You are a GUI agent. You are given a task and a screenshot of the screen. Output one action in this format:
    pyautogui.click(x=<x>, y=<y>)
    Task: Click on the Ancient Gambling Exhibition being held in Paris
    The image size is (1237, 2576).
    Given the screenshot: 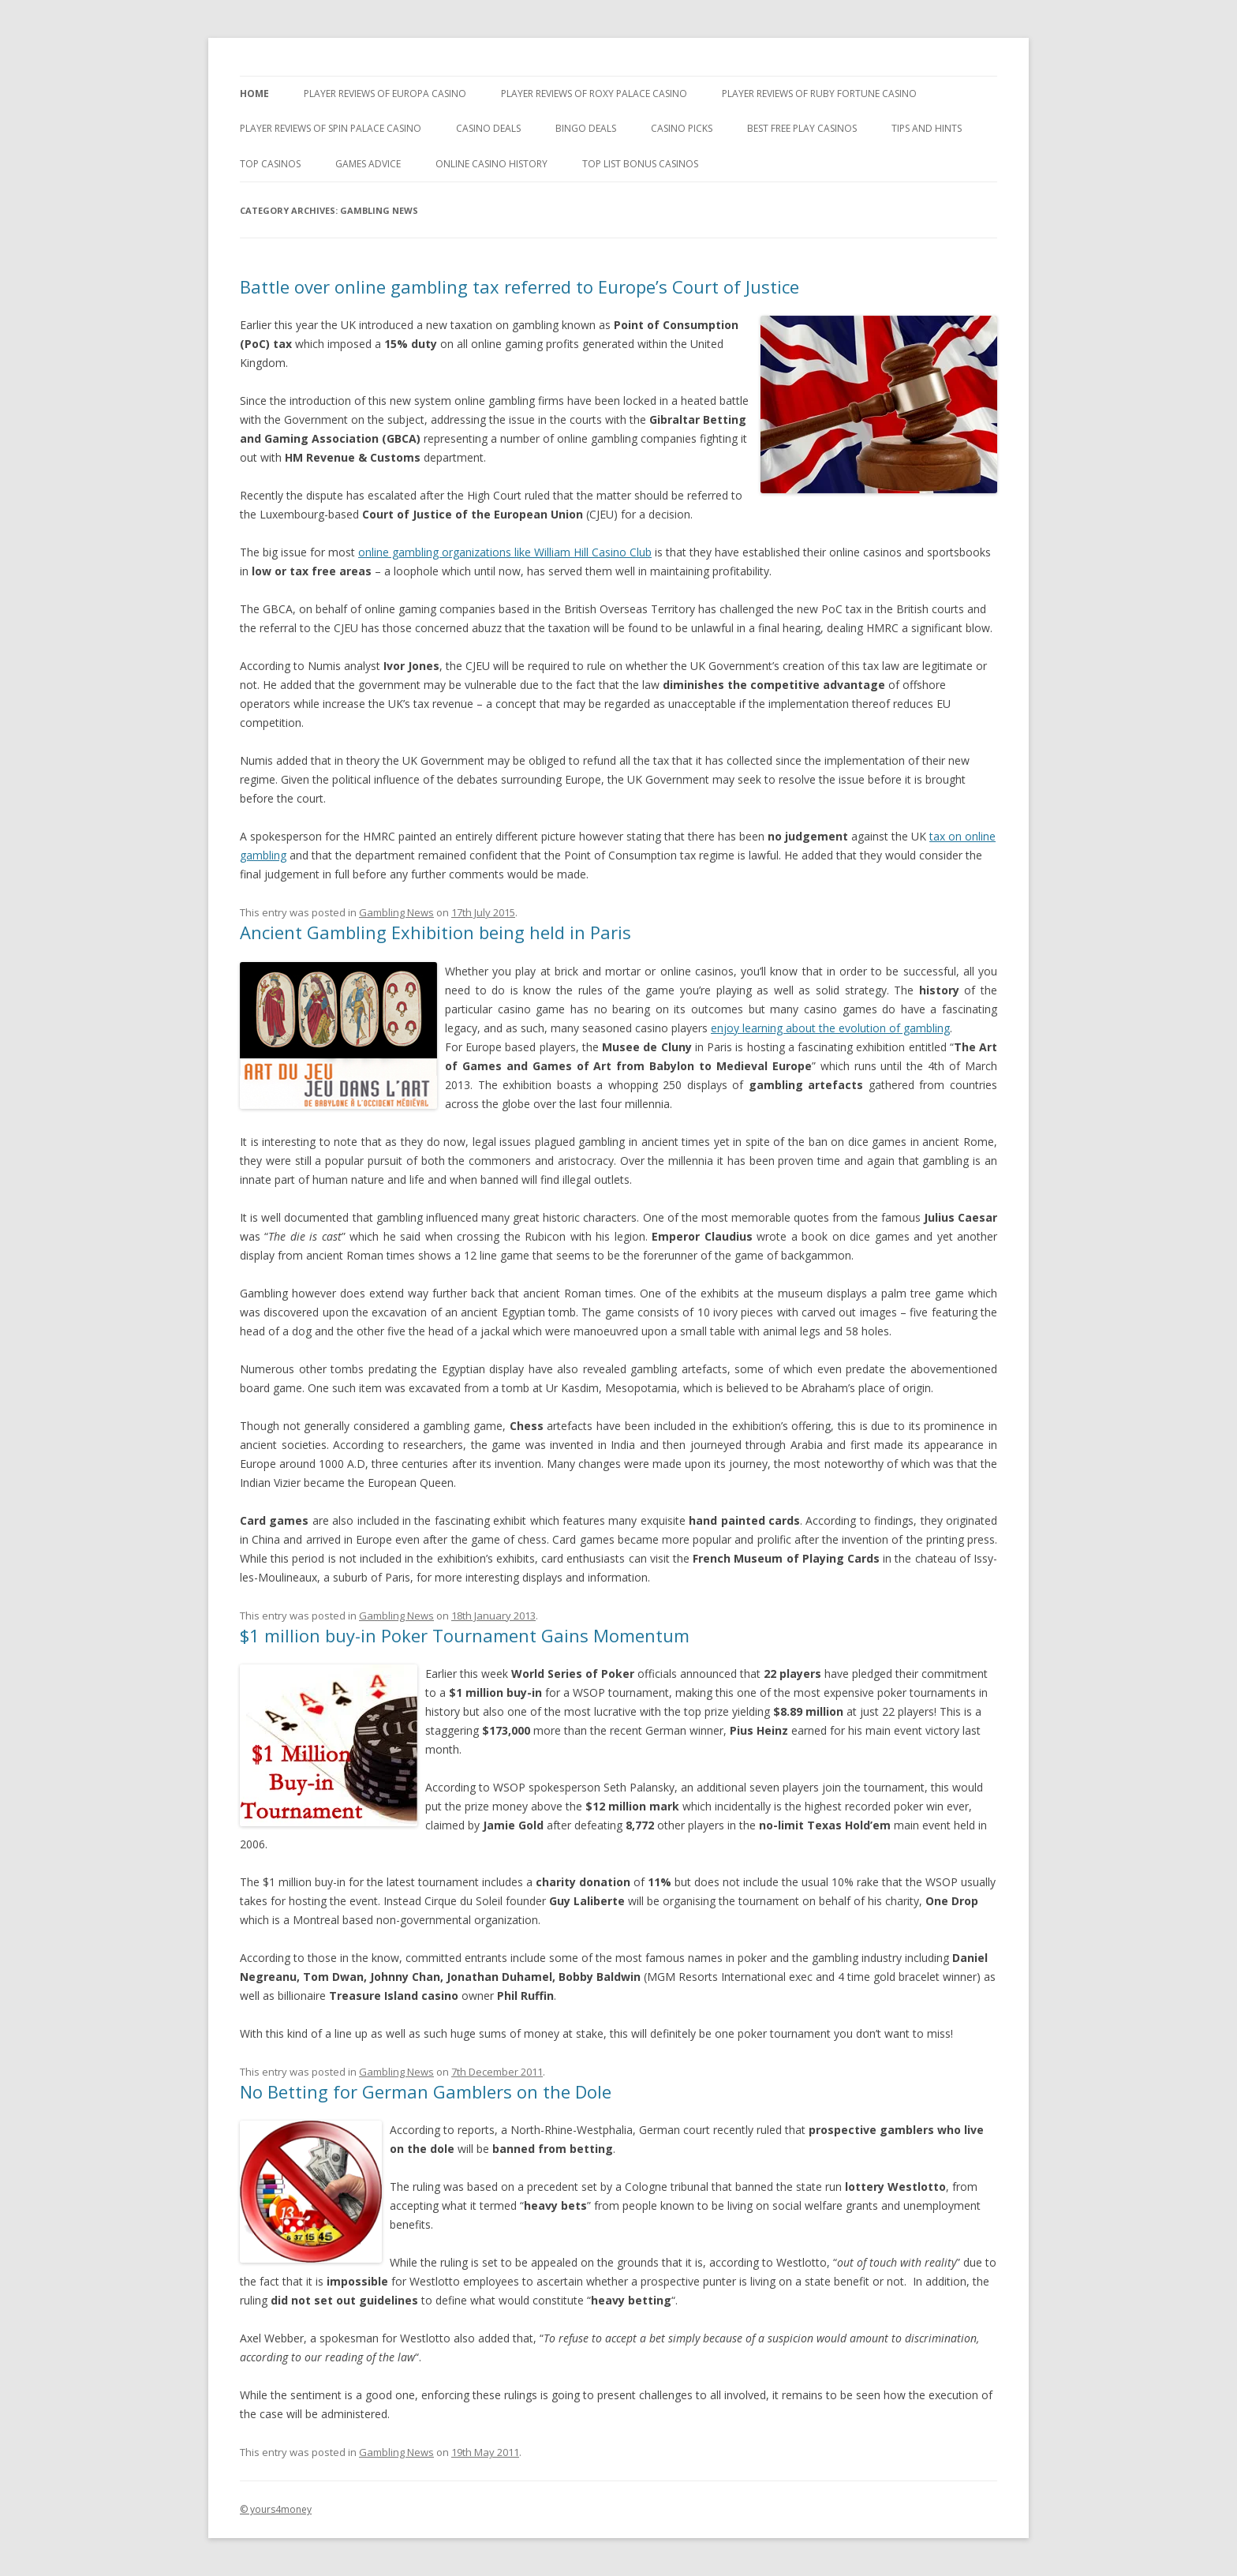 What is the action you would take?
    pyautogui.click(x=435, y=932)
    